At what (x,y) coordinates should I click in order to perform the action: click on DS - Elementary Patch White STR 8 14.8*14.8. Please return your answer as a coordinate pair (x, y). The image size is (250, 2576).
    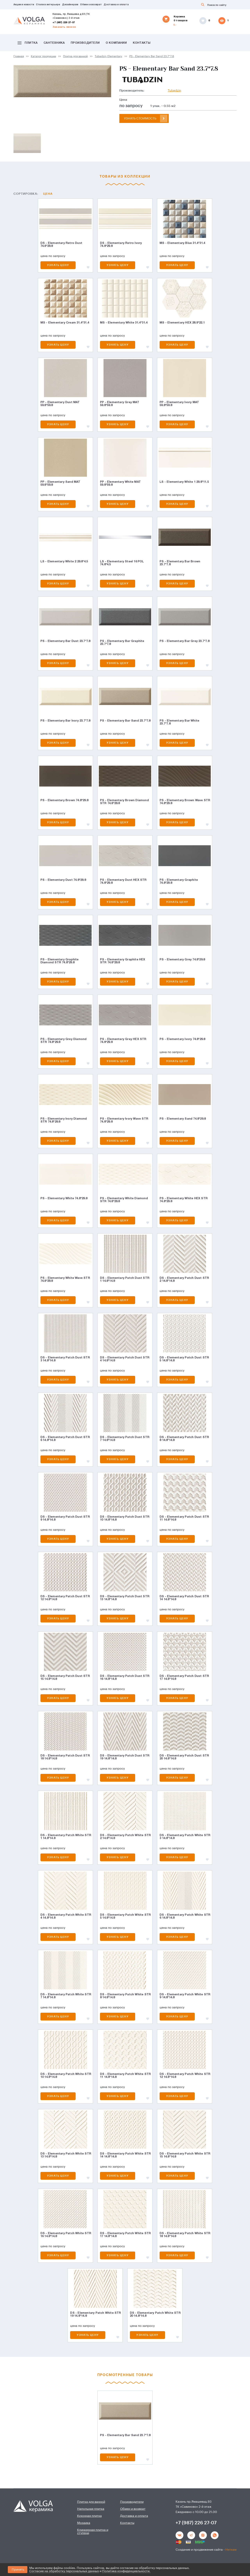
    Looking at the image, I should click on (125, 1996).